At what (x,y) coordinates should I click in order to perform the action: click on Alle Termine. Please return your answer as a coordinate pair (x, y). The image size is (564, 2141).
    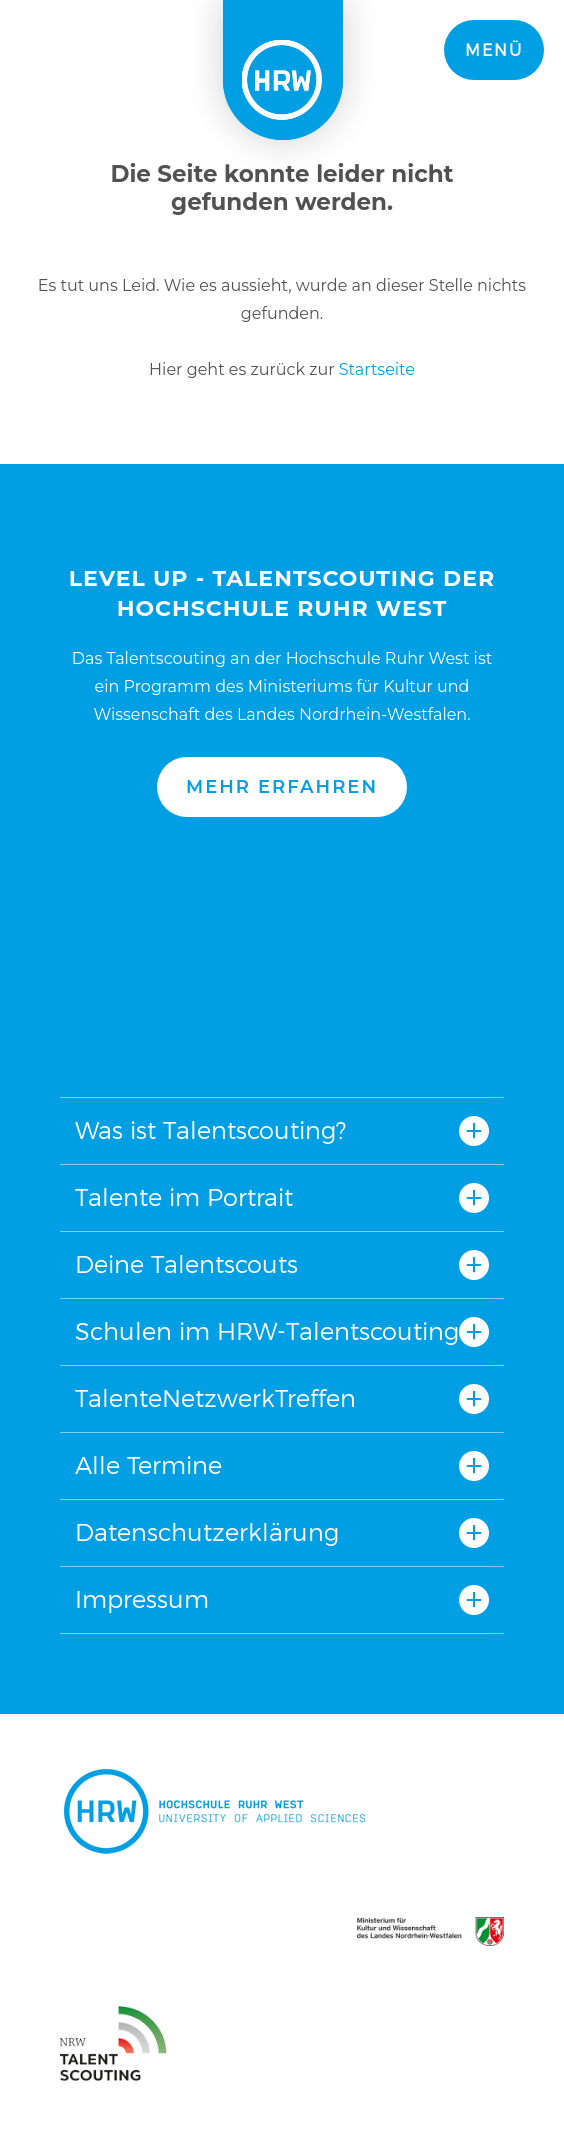
    Looking at the image, I should click on (148, 1465).